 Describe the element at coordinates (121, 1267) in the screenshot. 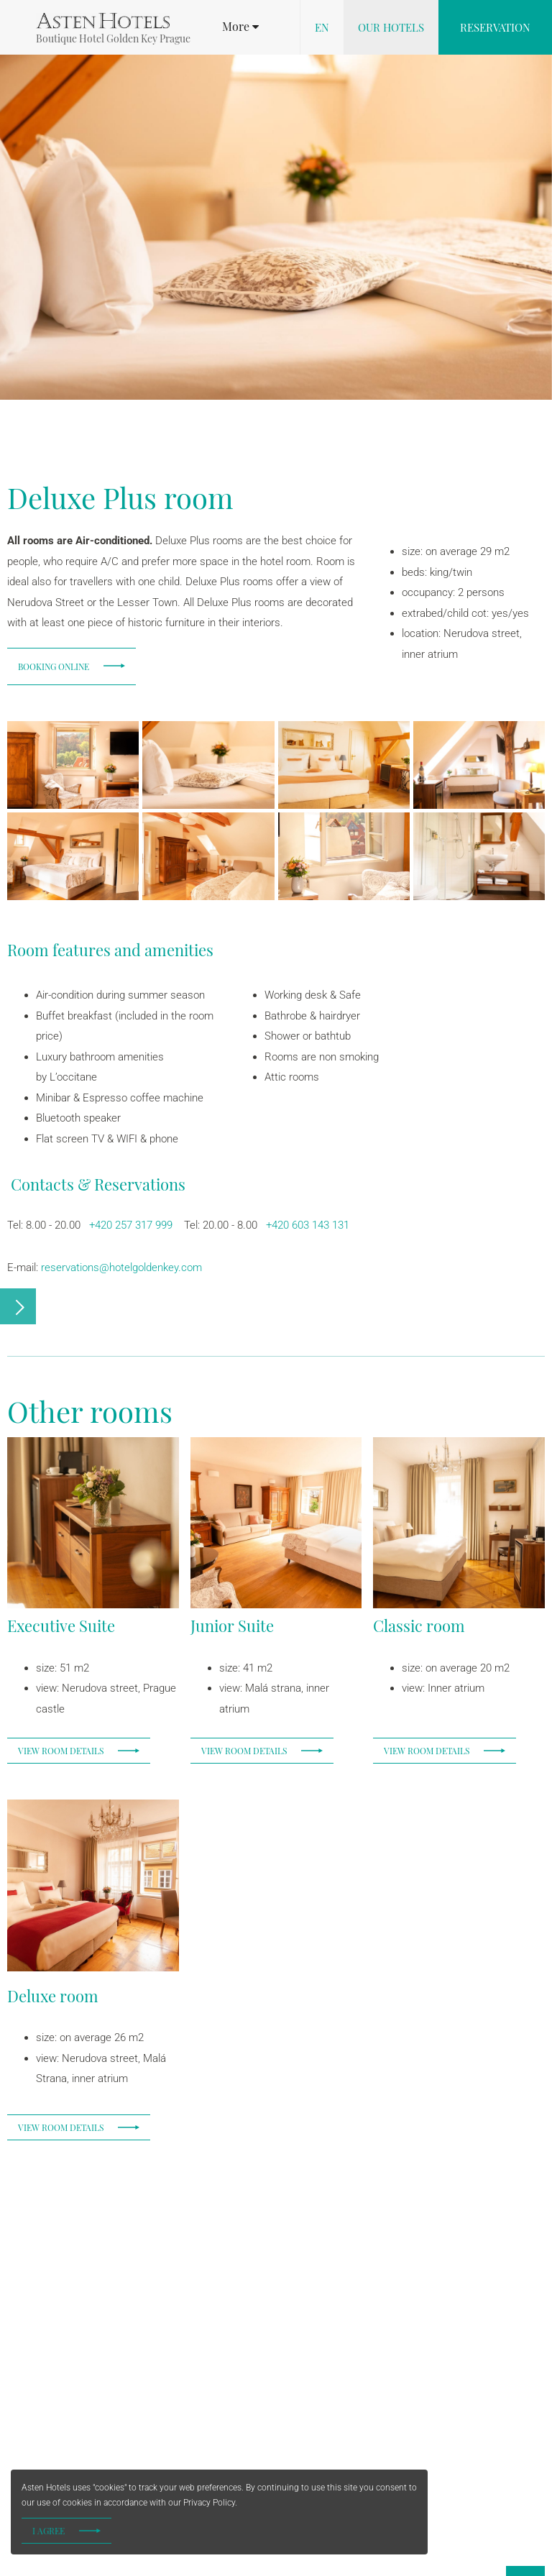

I see `reservations@hotelgoldenkey.com` at that location.